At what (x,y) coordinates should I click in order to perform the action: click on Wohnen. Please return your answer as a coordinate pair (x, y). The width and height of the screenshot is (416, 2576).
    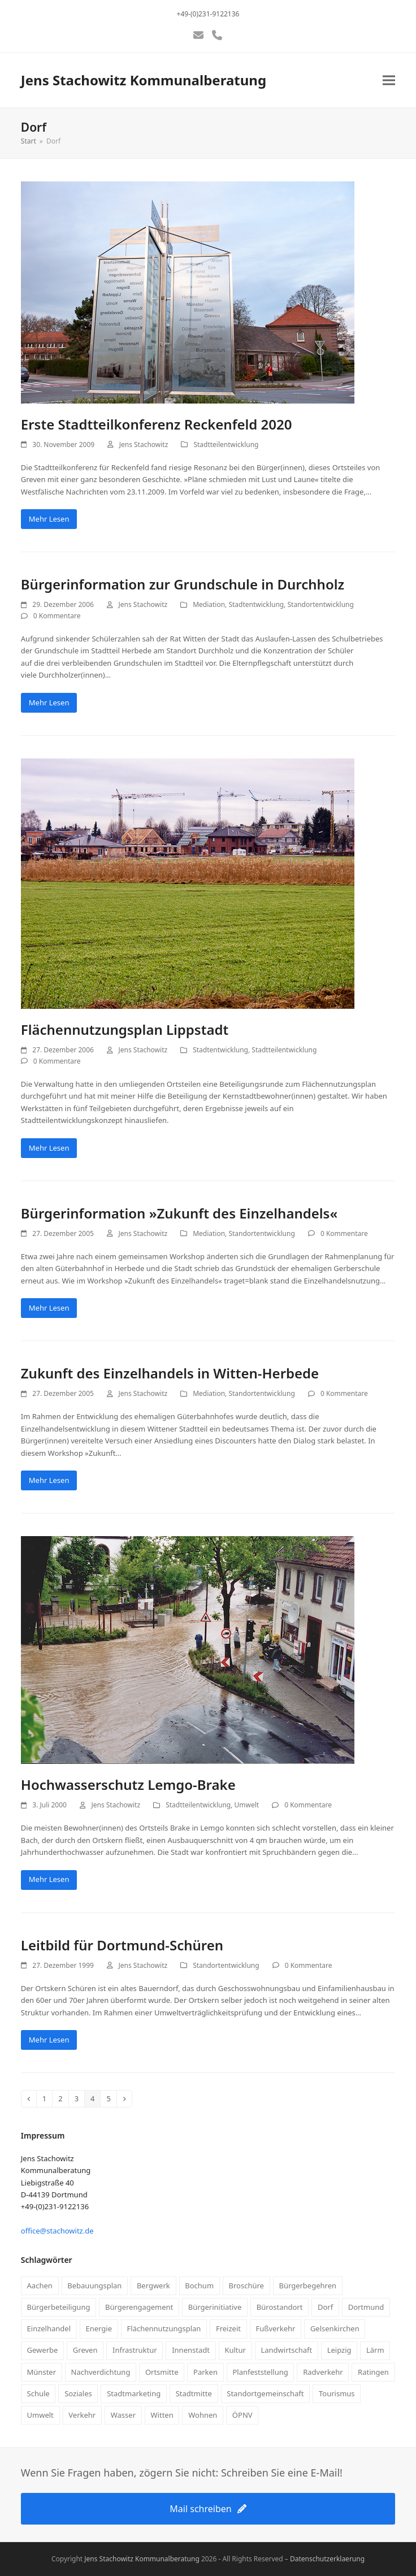
    Looking at the image, I should click on (202, 2415).